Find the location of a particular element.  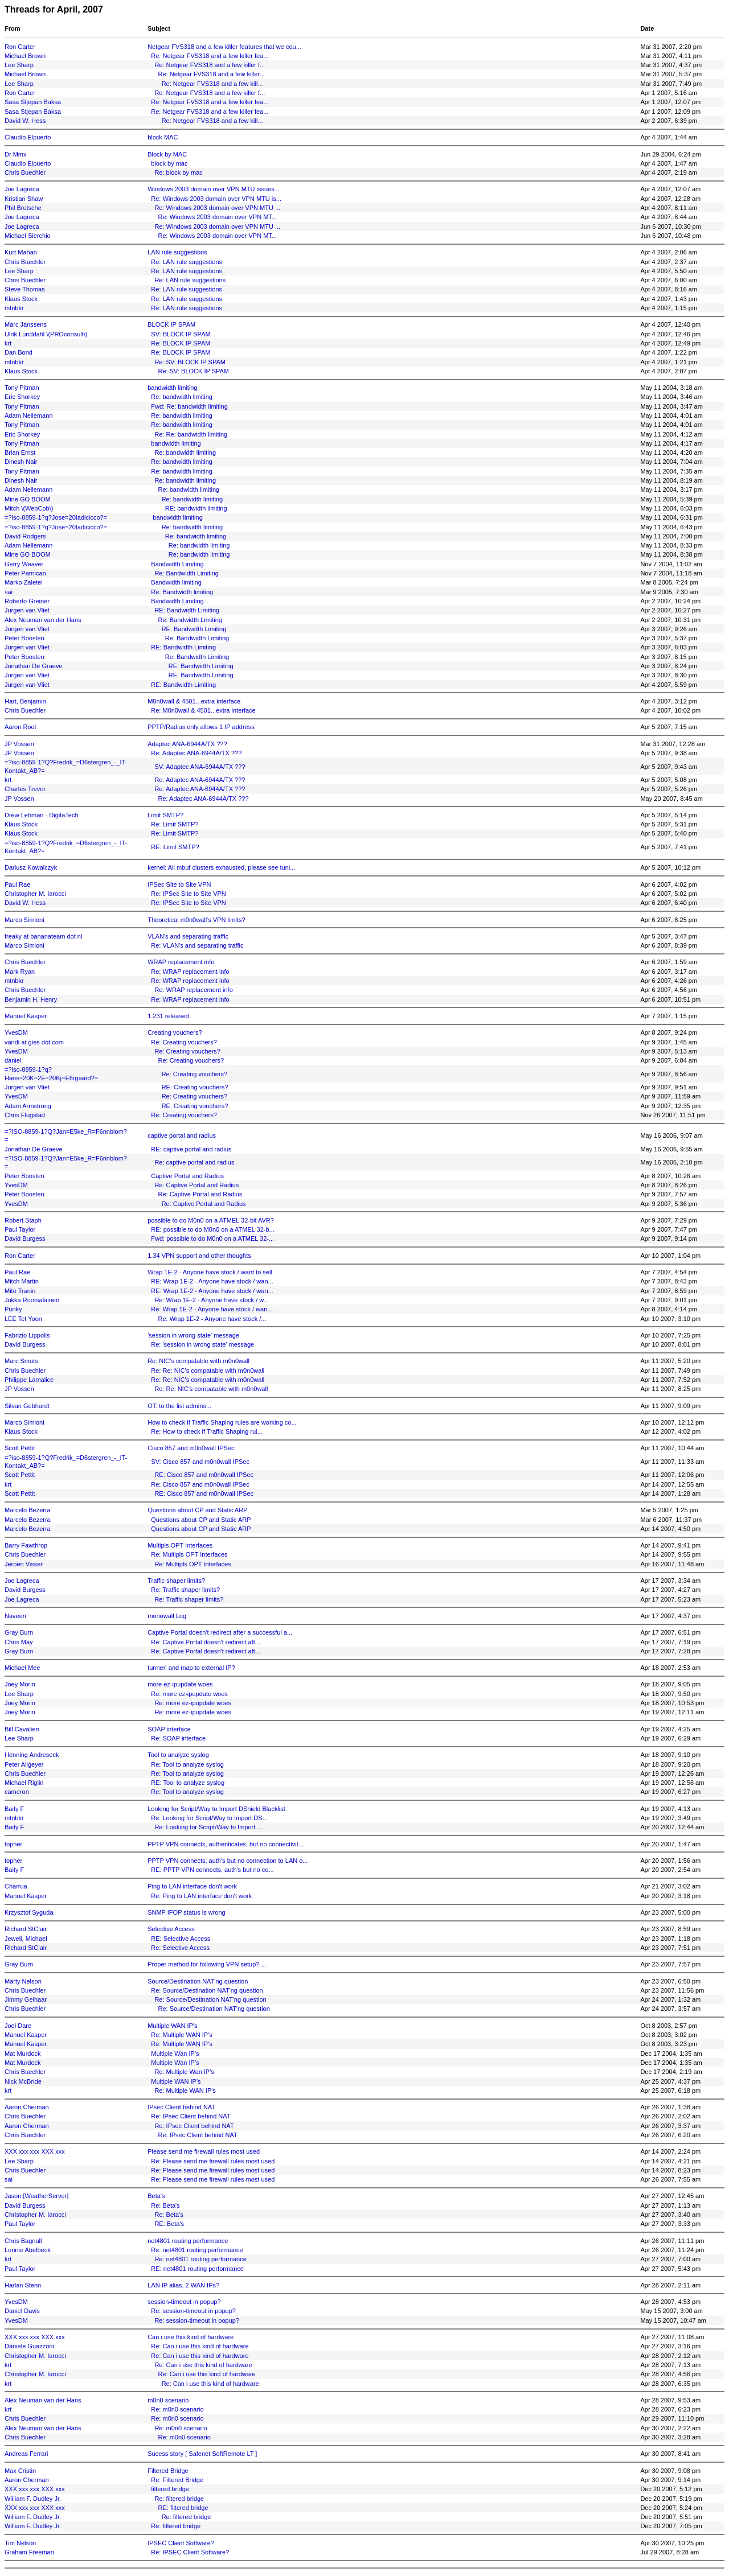

Re: Captive Portal doesn't redirect aft... is located at coordinates (205, 1642).